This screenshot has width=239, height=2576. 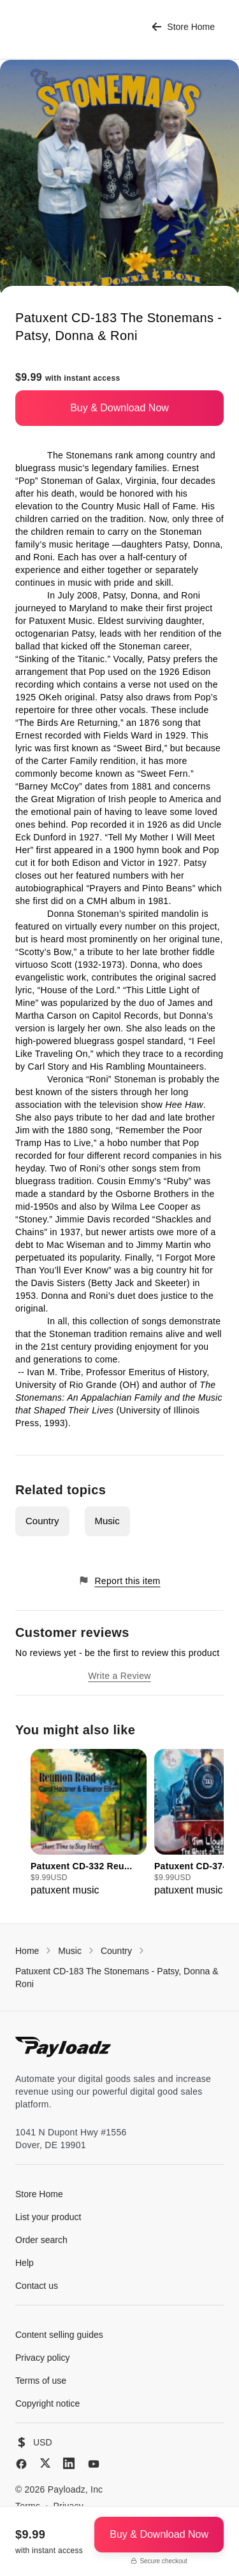 What do you see at coordinates (107, 1520) in the screenshot?
I see `Music` at bounding box center [107, 1520].